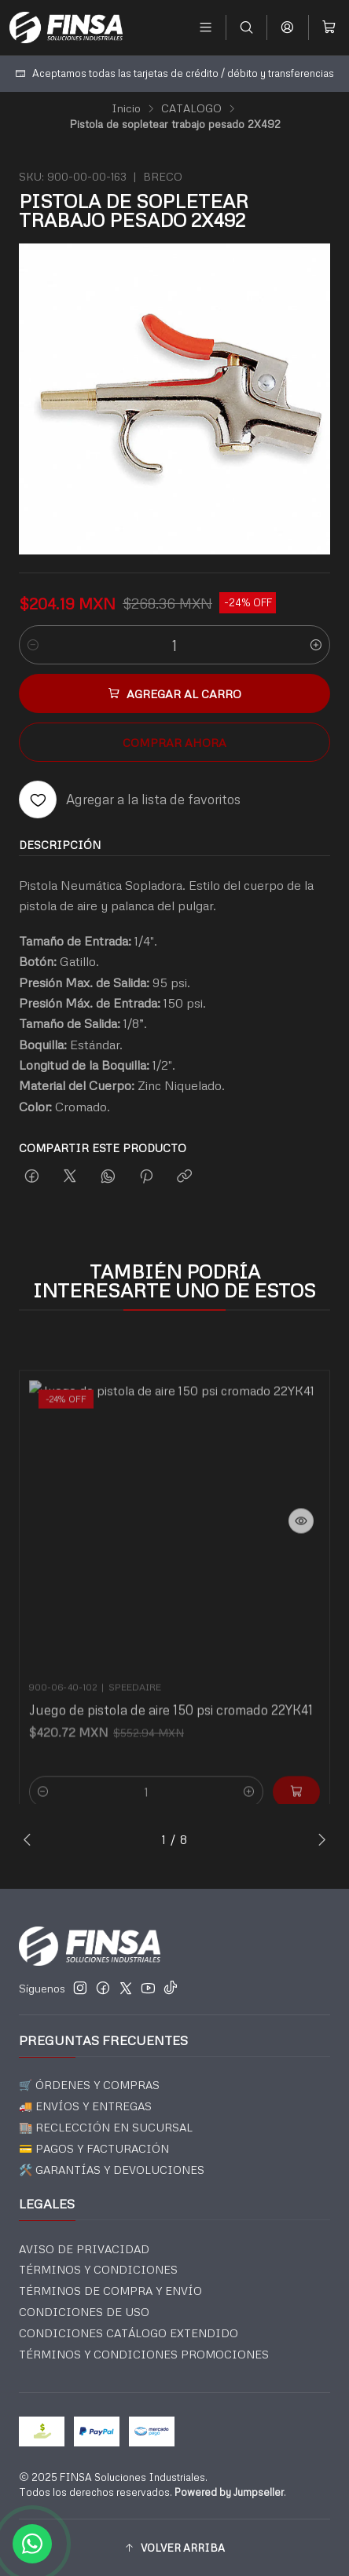  Describe the element at coordinates (128, 2333) in the screenshot. I see `CONDICIONES CATÁLOGO EXTENDIDO` at that location.